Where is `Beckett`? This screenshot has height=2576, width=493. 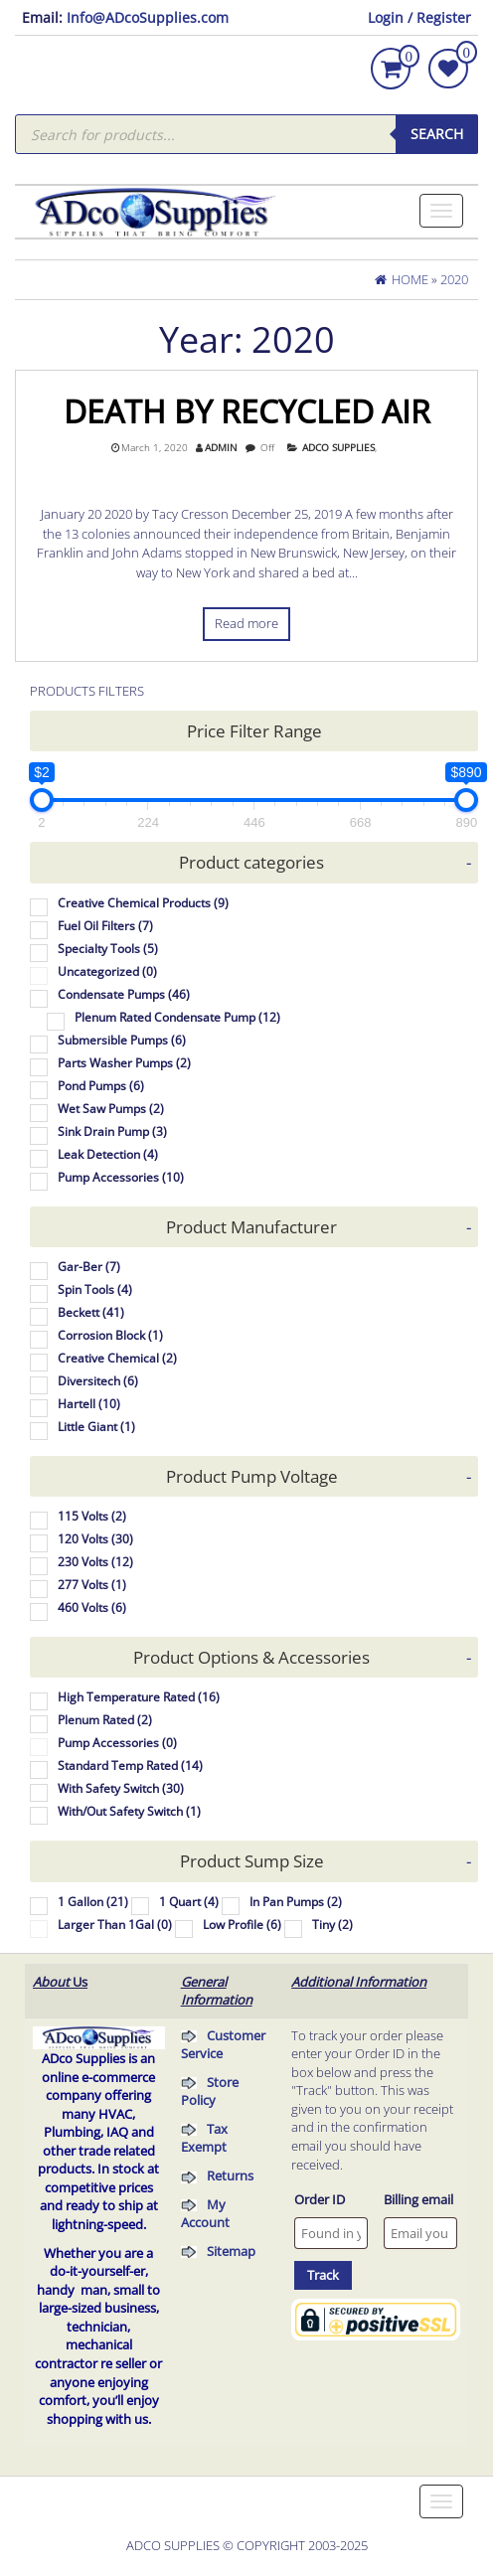 Beckett is located at coordinates (91, 1312).